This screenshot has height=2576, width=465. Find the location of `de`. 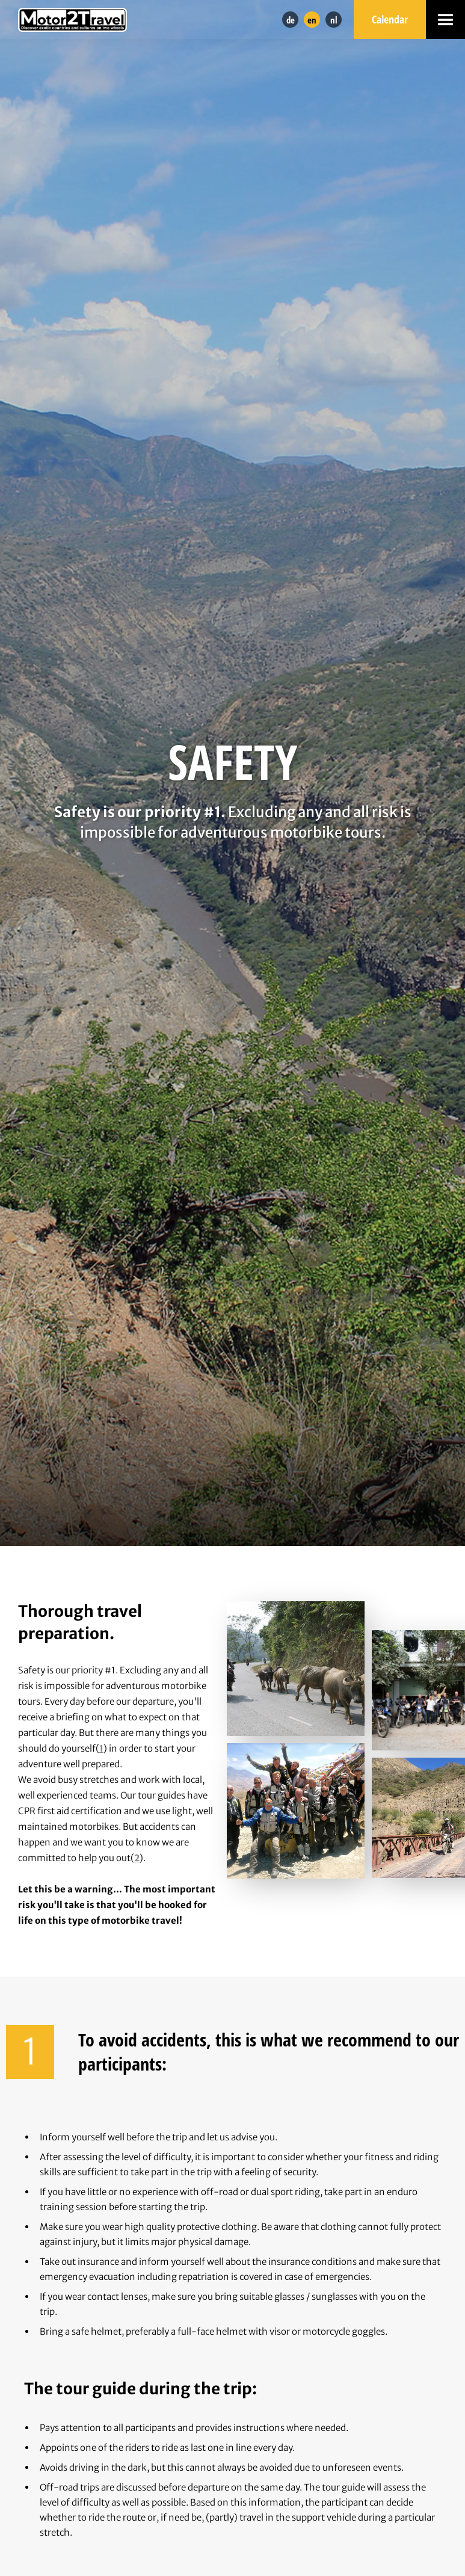

de is located at coordinates (290, 20).